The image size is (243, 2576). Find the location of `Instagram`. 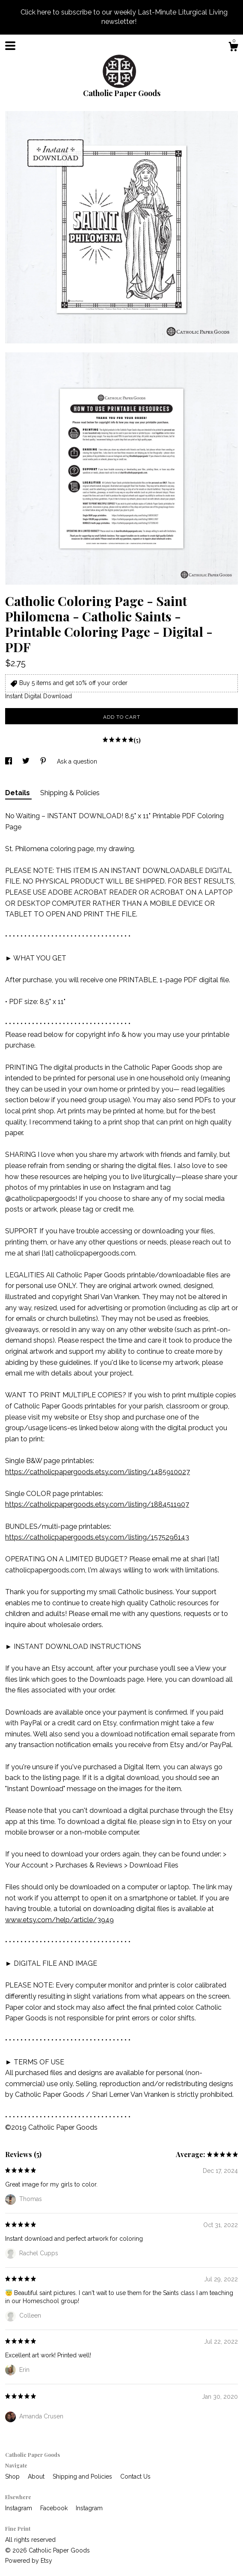

Instagram is located at coordinates (19, 2508).